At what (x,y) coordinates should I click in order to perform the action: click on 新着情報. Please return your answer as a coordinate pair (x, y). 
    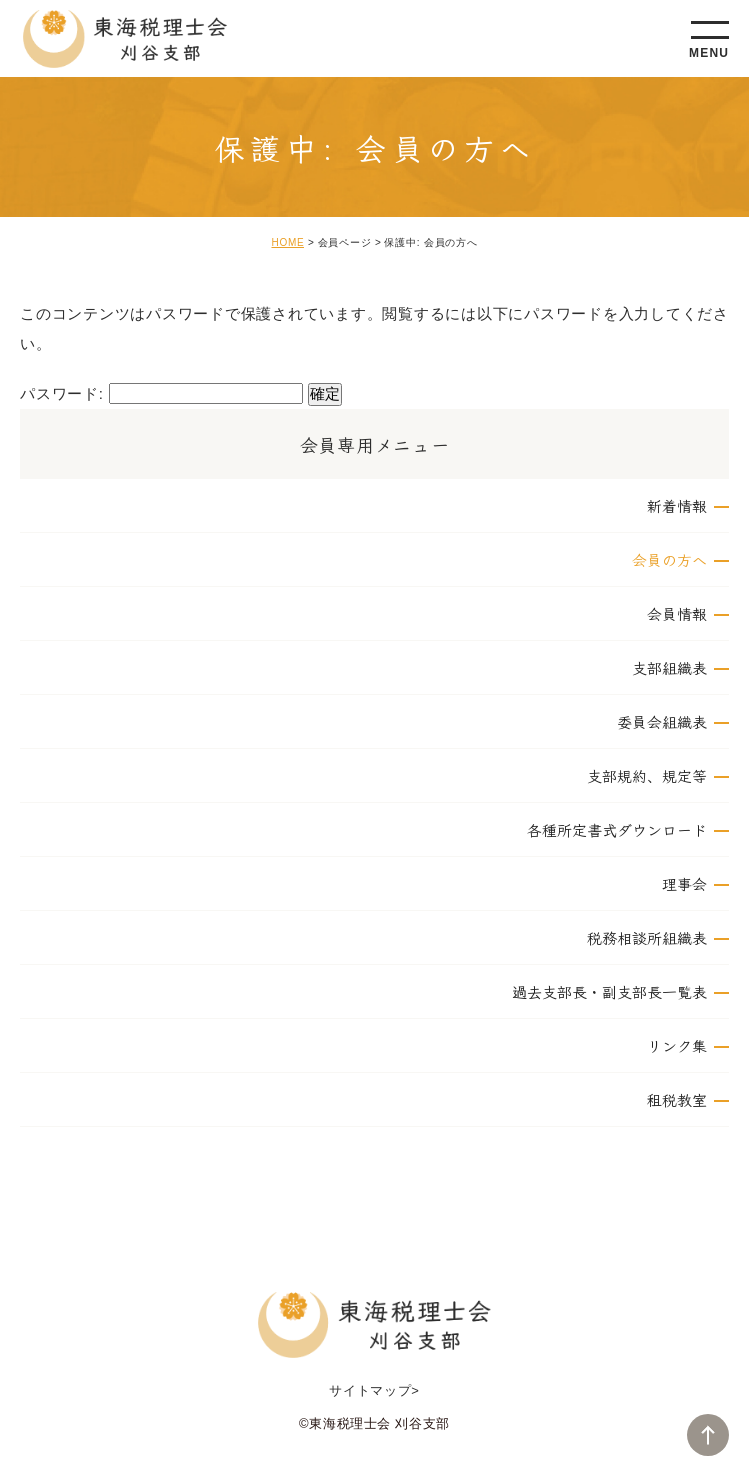
    Looking at the image, I should click on (677, 505).